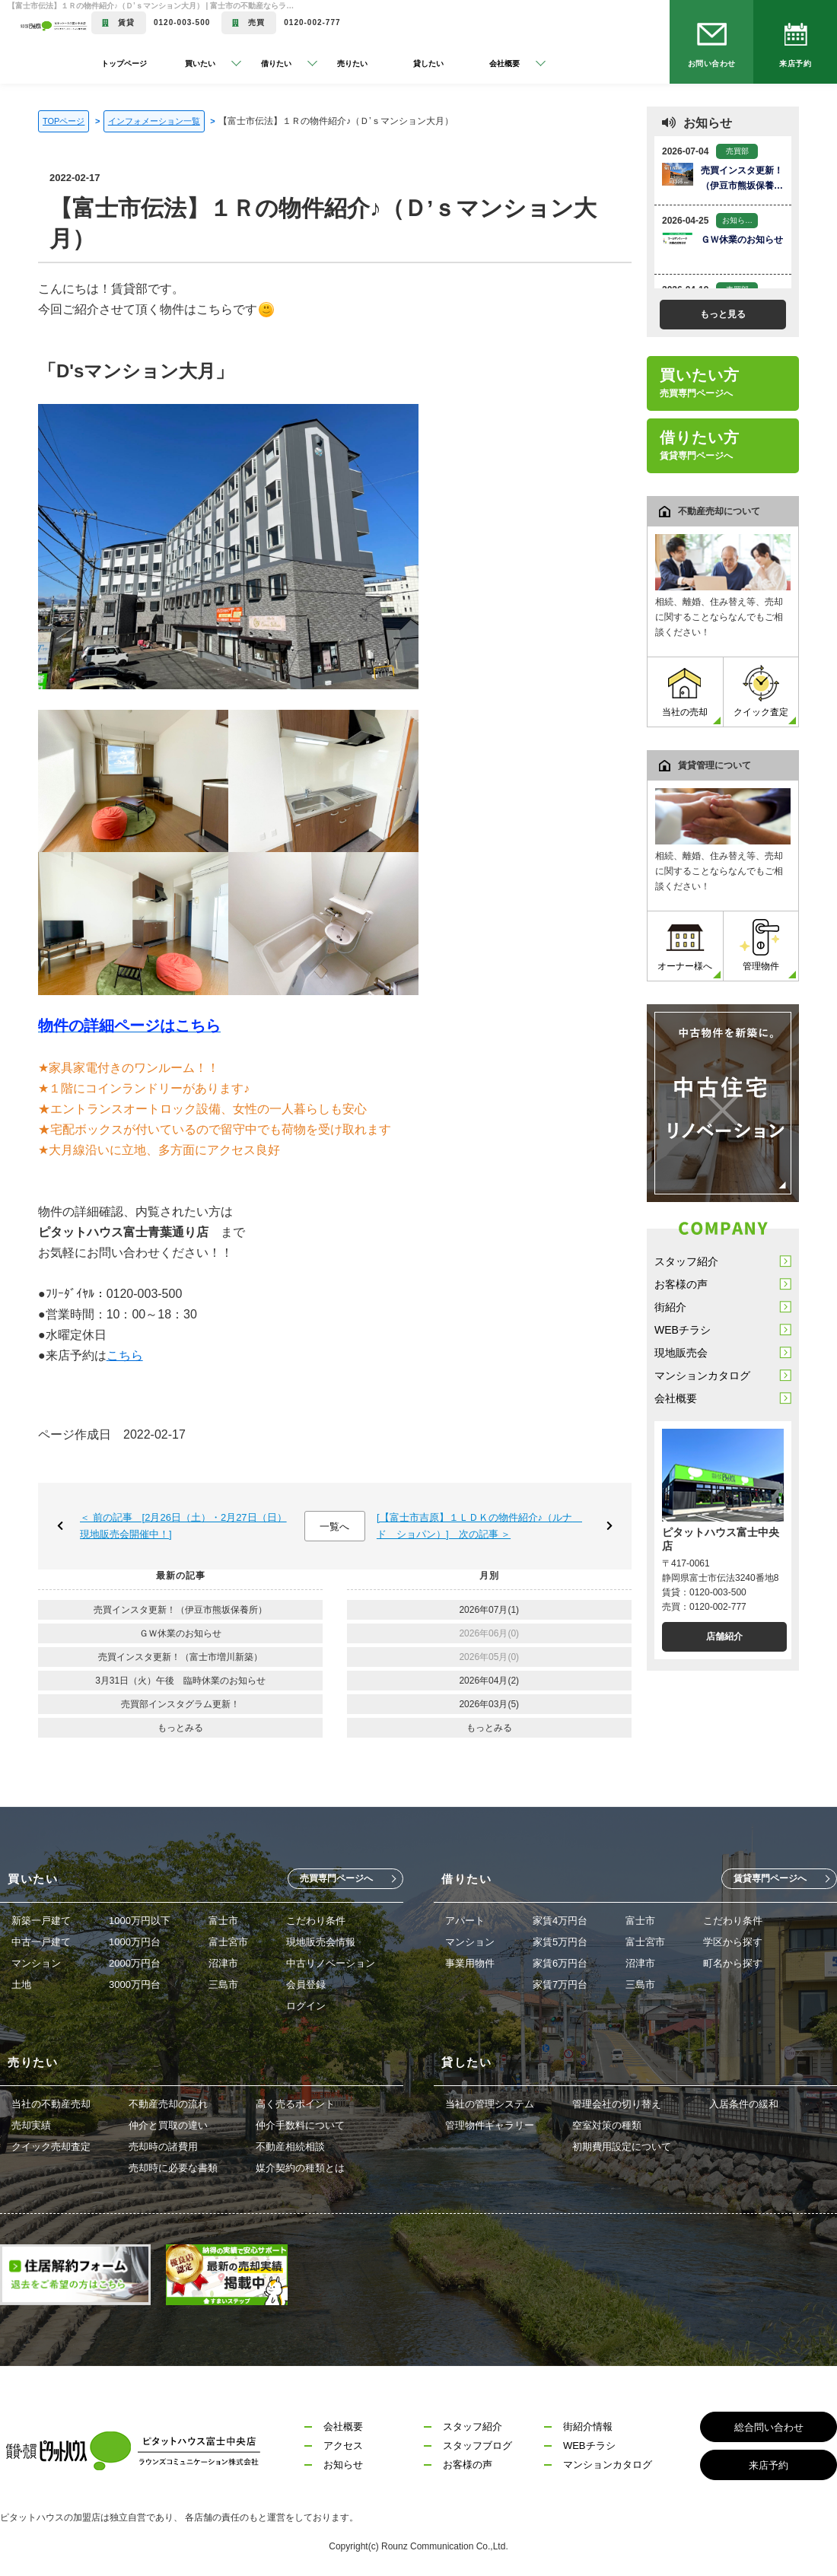 This screenshot has width=837, height=2576. What do you see at coordinates (343, 2445) in the screenshot?
I see `アクセス` at bounding box center [343, 2445].